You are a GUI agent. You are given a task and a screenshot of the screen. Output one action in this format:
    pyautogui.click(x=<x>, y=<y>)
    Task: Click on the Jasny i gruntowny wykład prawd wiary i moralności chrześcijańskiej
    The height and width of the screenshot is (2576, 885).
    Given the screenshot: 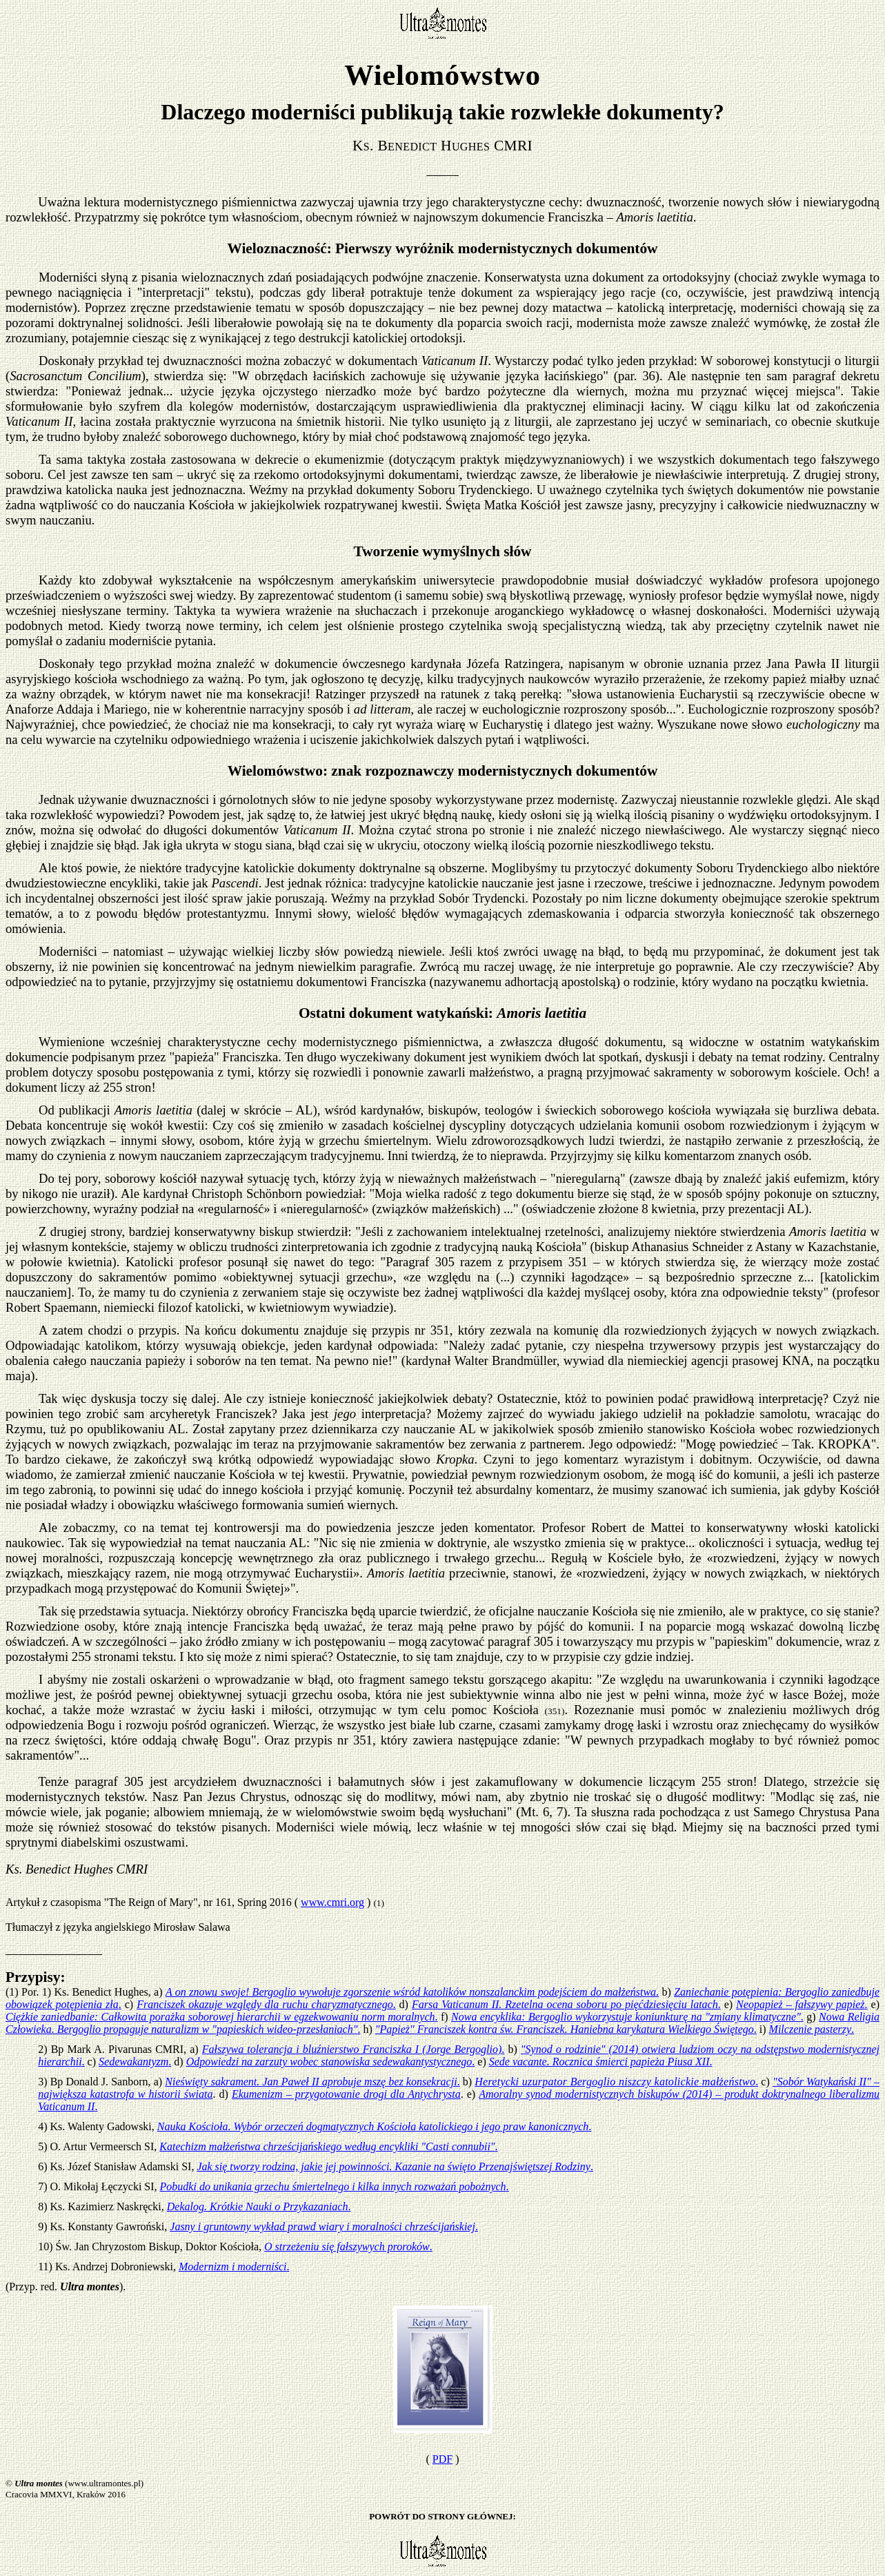 What is the action you would take?
    pyautogui.click(x=324, y=2226)
    